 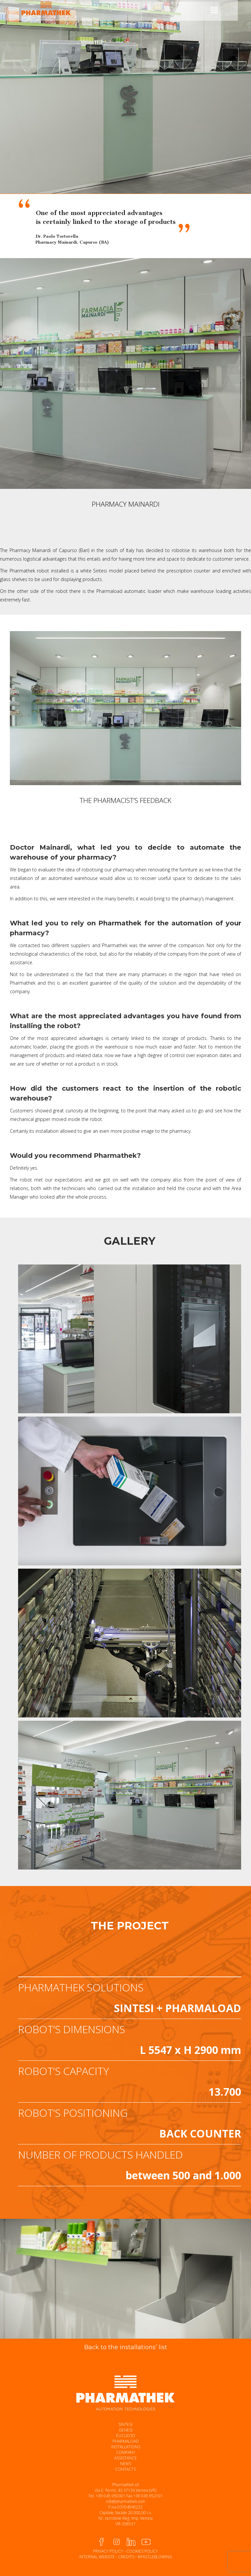 I want to click on CREDITS, so click(x=126, y=2557).